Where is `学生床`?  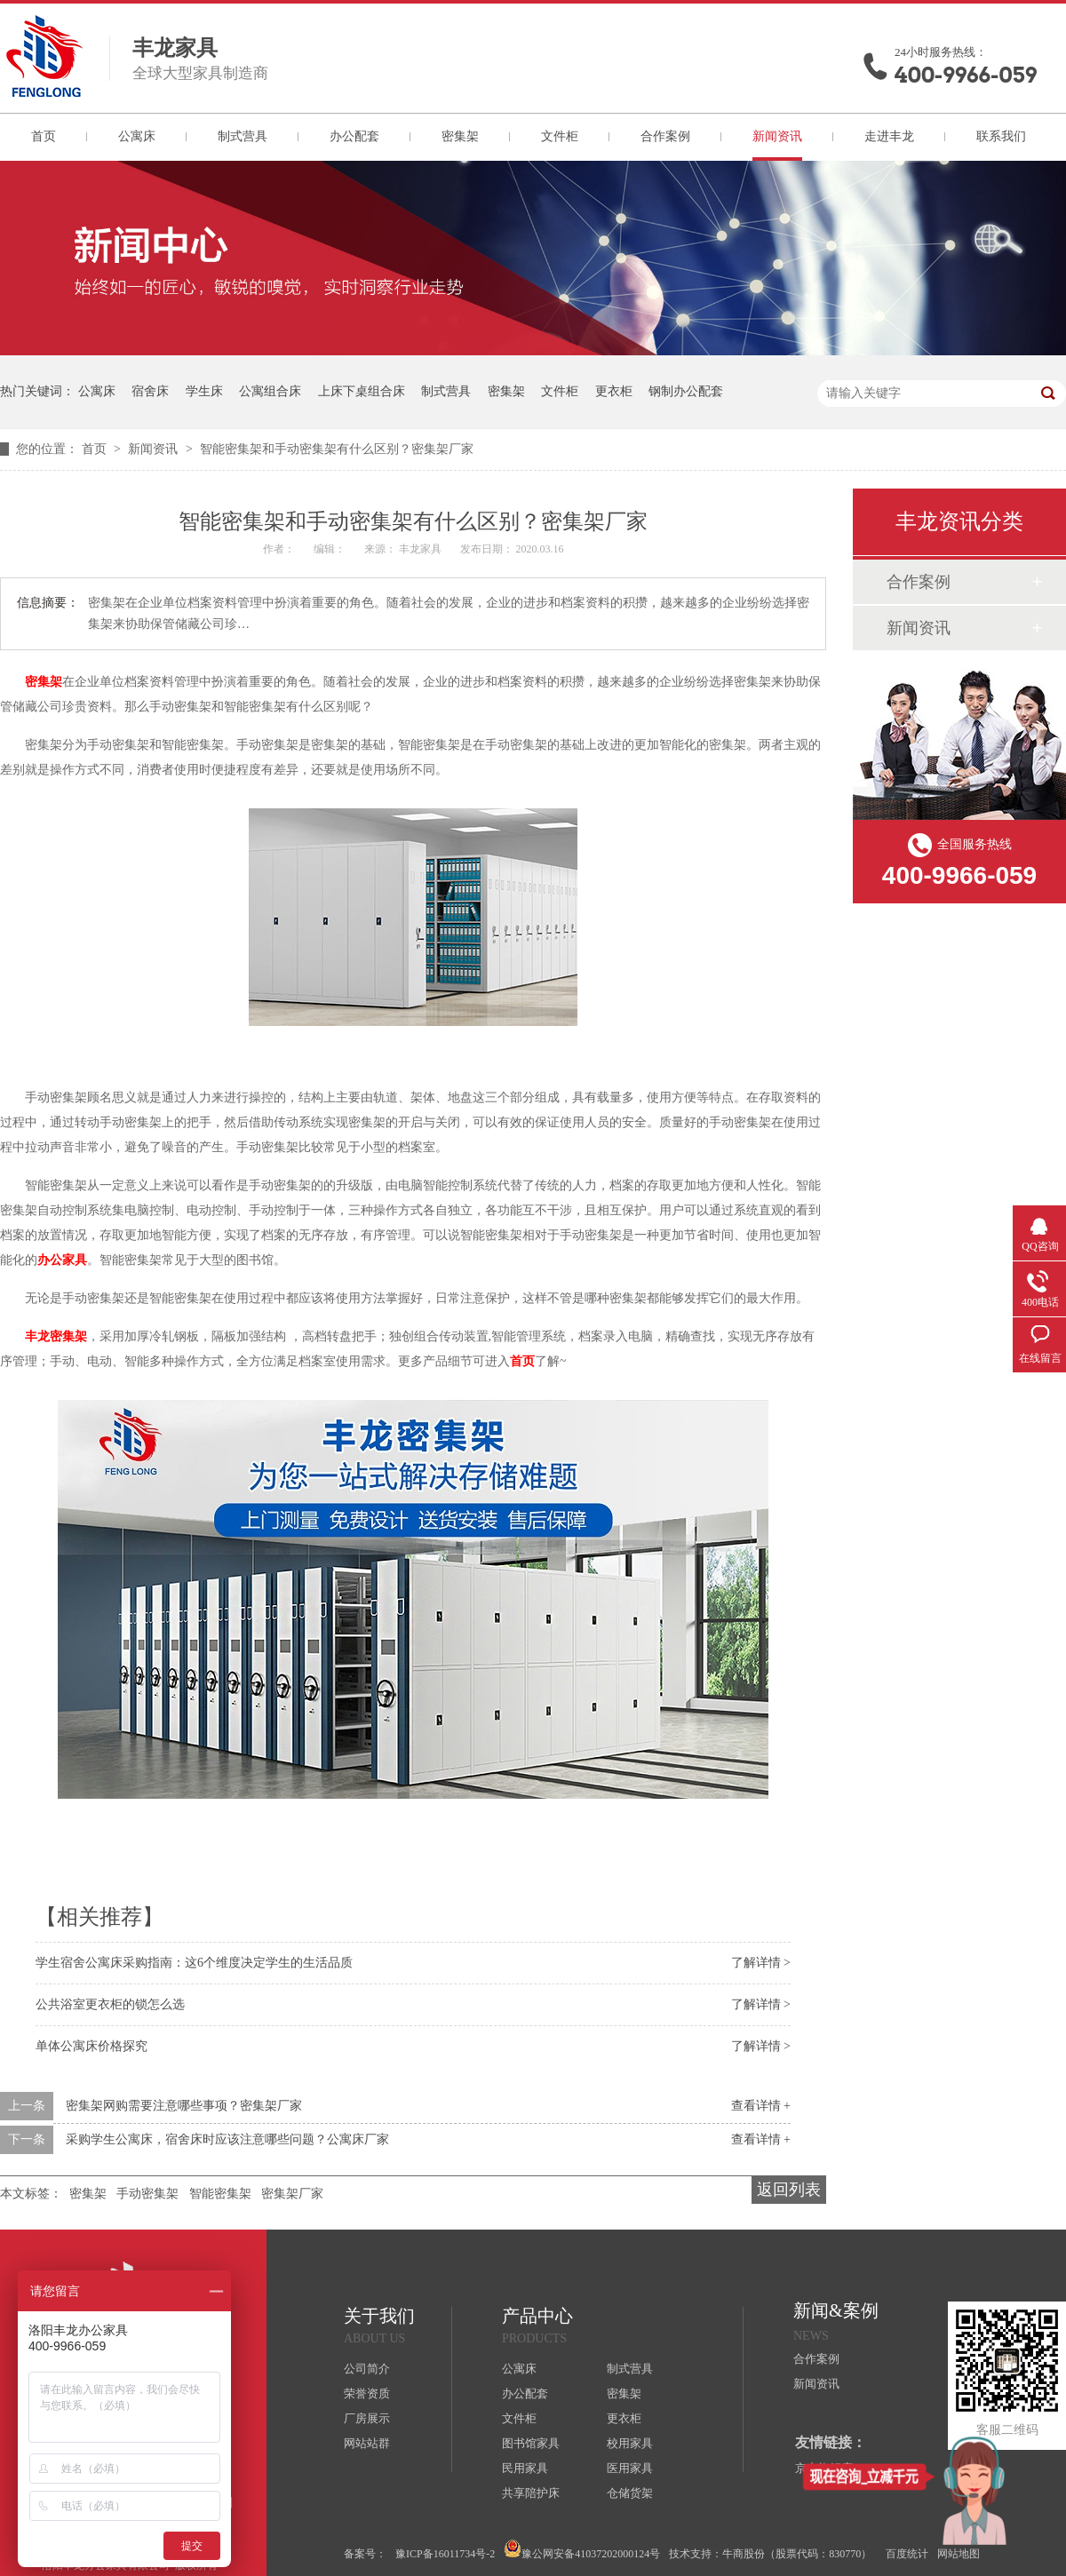
学生床 is located at coordinates (204, 391).